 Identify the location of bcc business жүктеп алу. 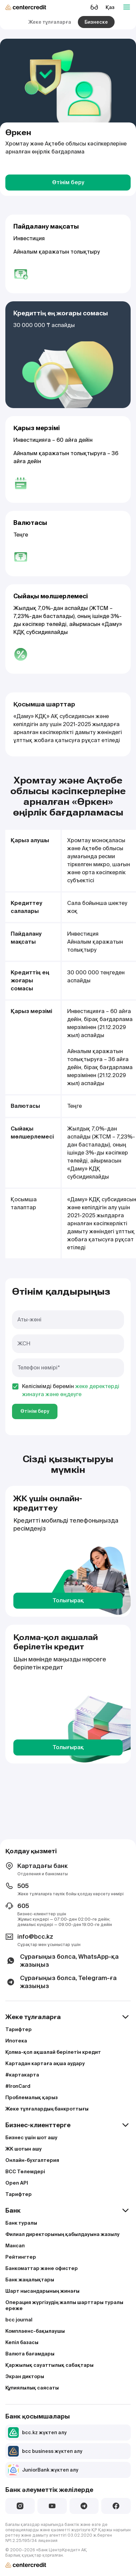
(45, 2451).